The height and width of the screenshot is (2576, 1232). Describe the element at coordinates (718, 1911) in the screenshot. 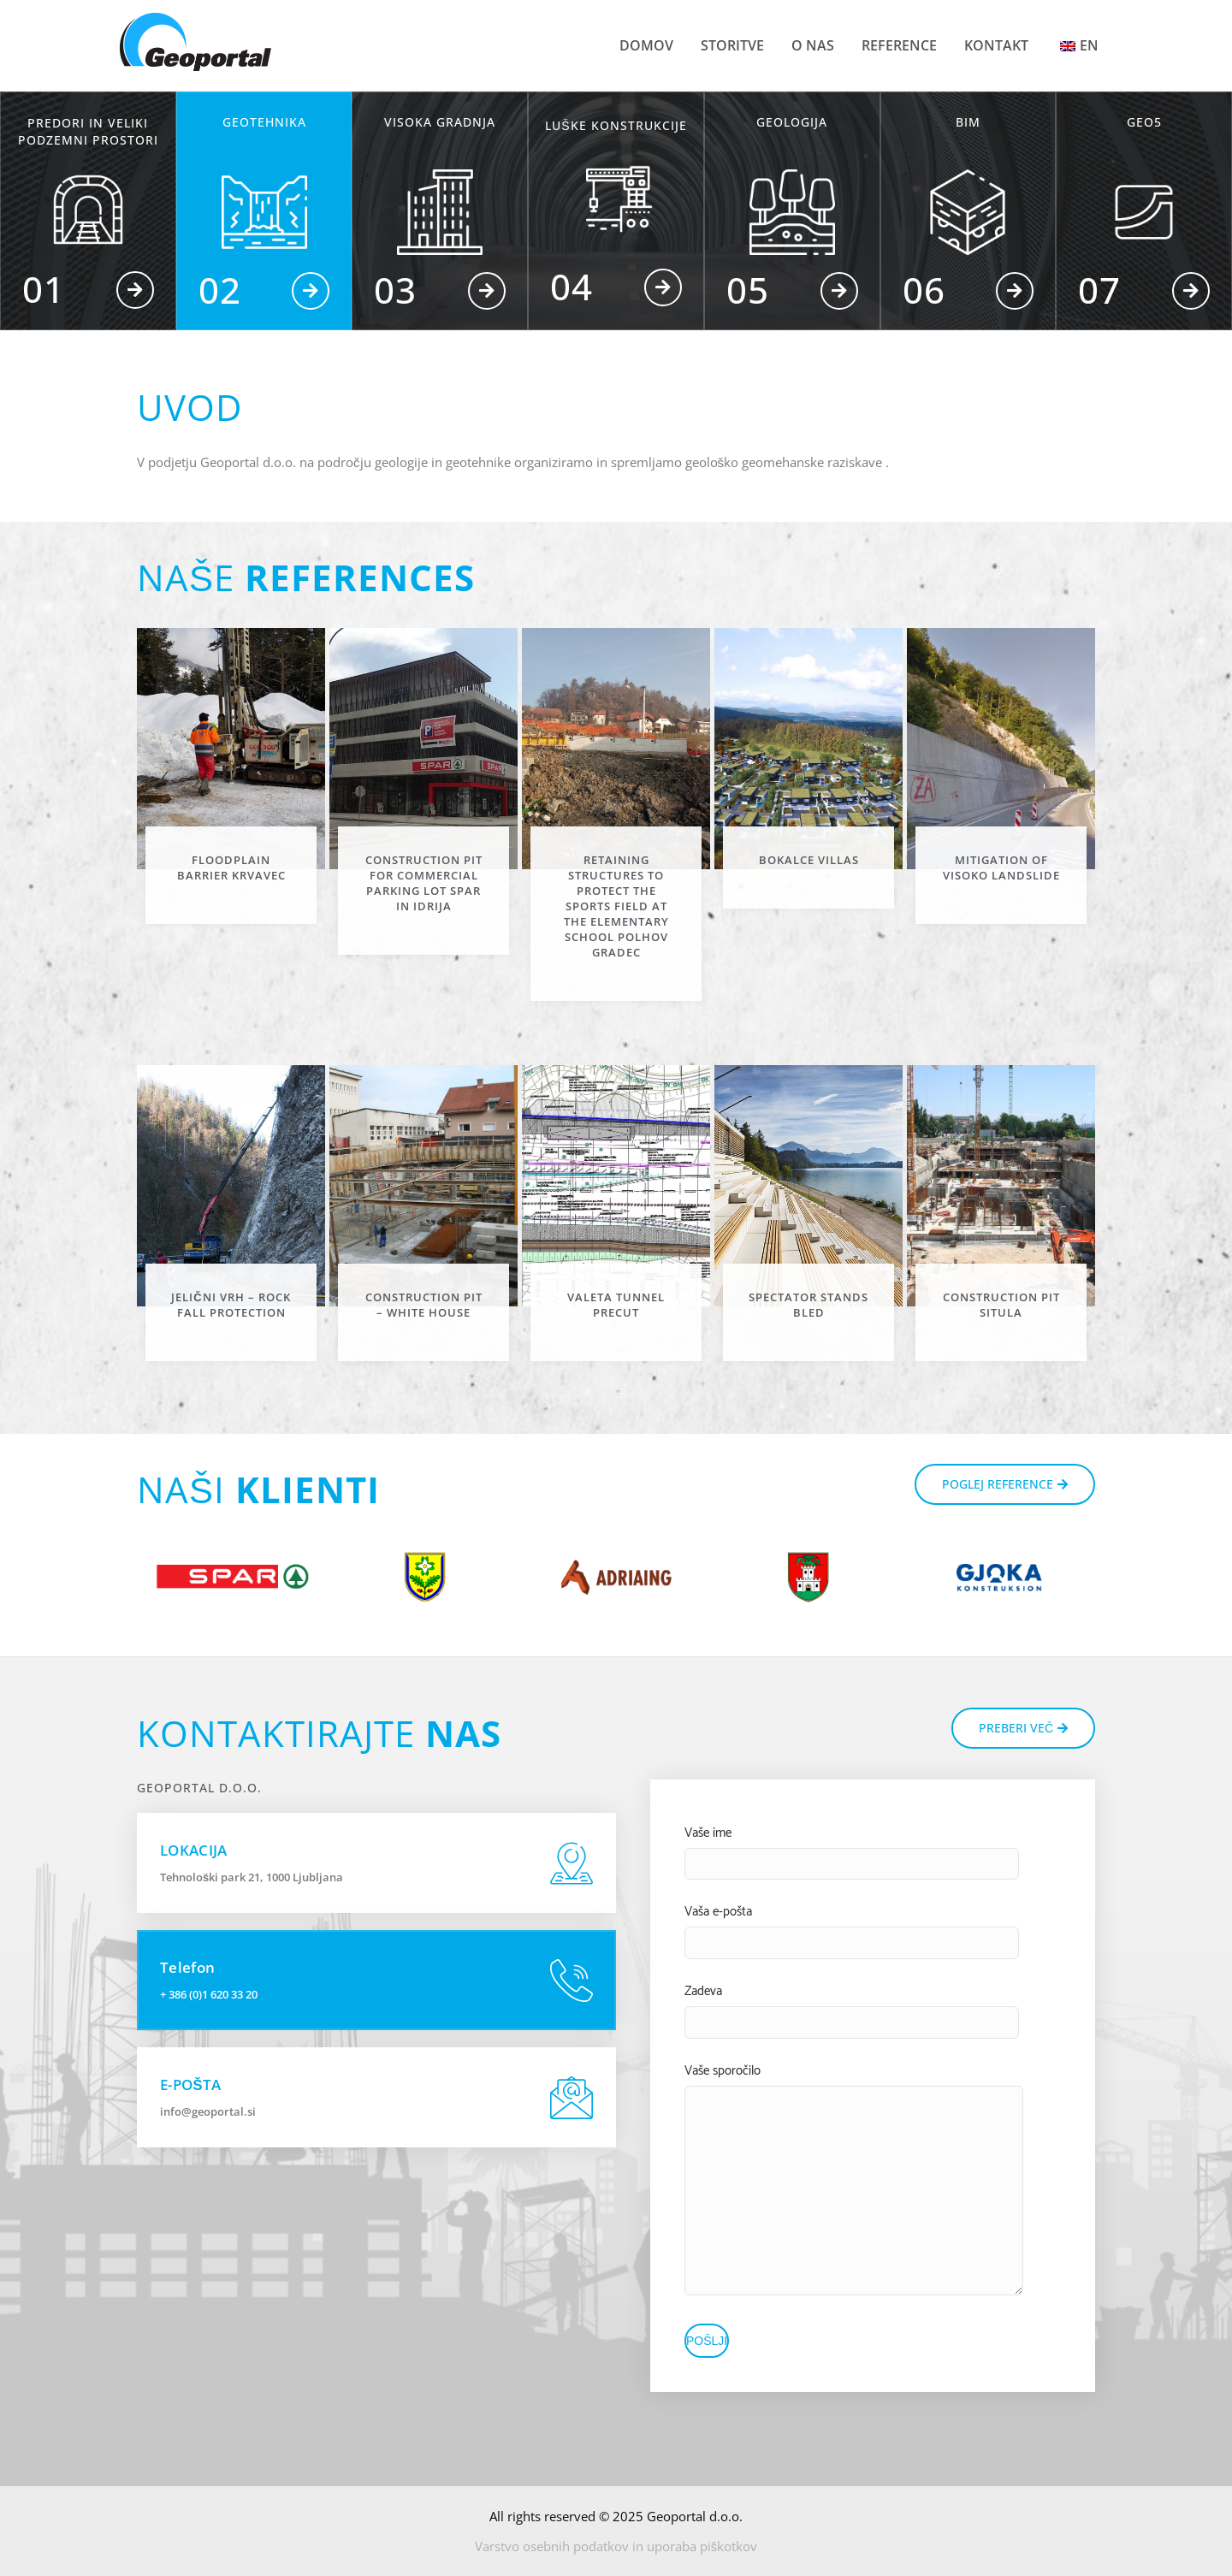

I see `Vaša e-pošta` at that location.